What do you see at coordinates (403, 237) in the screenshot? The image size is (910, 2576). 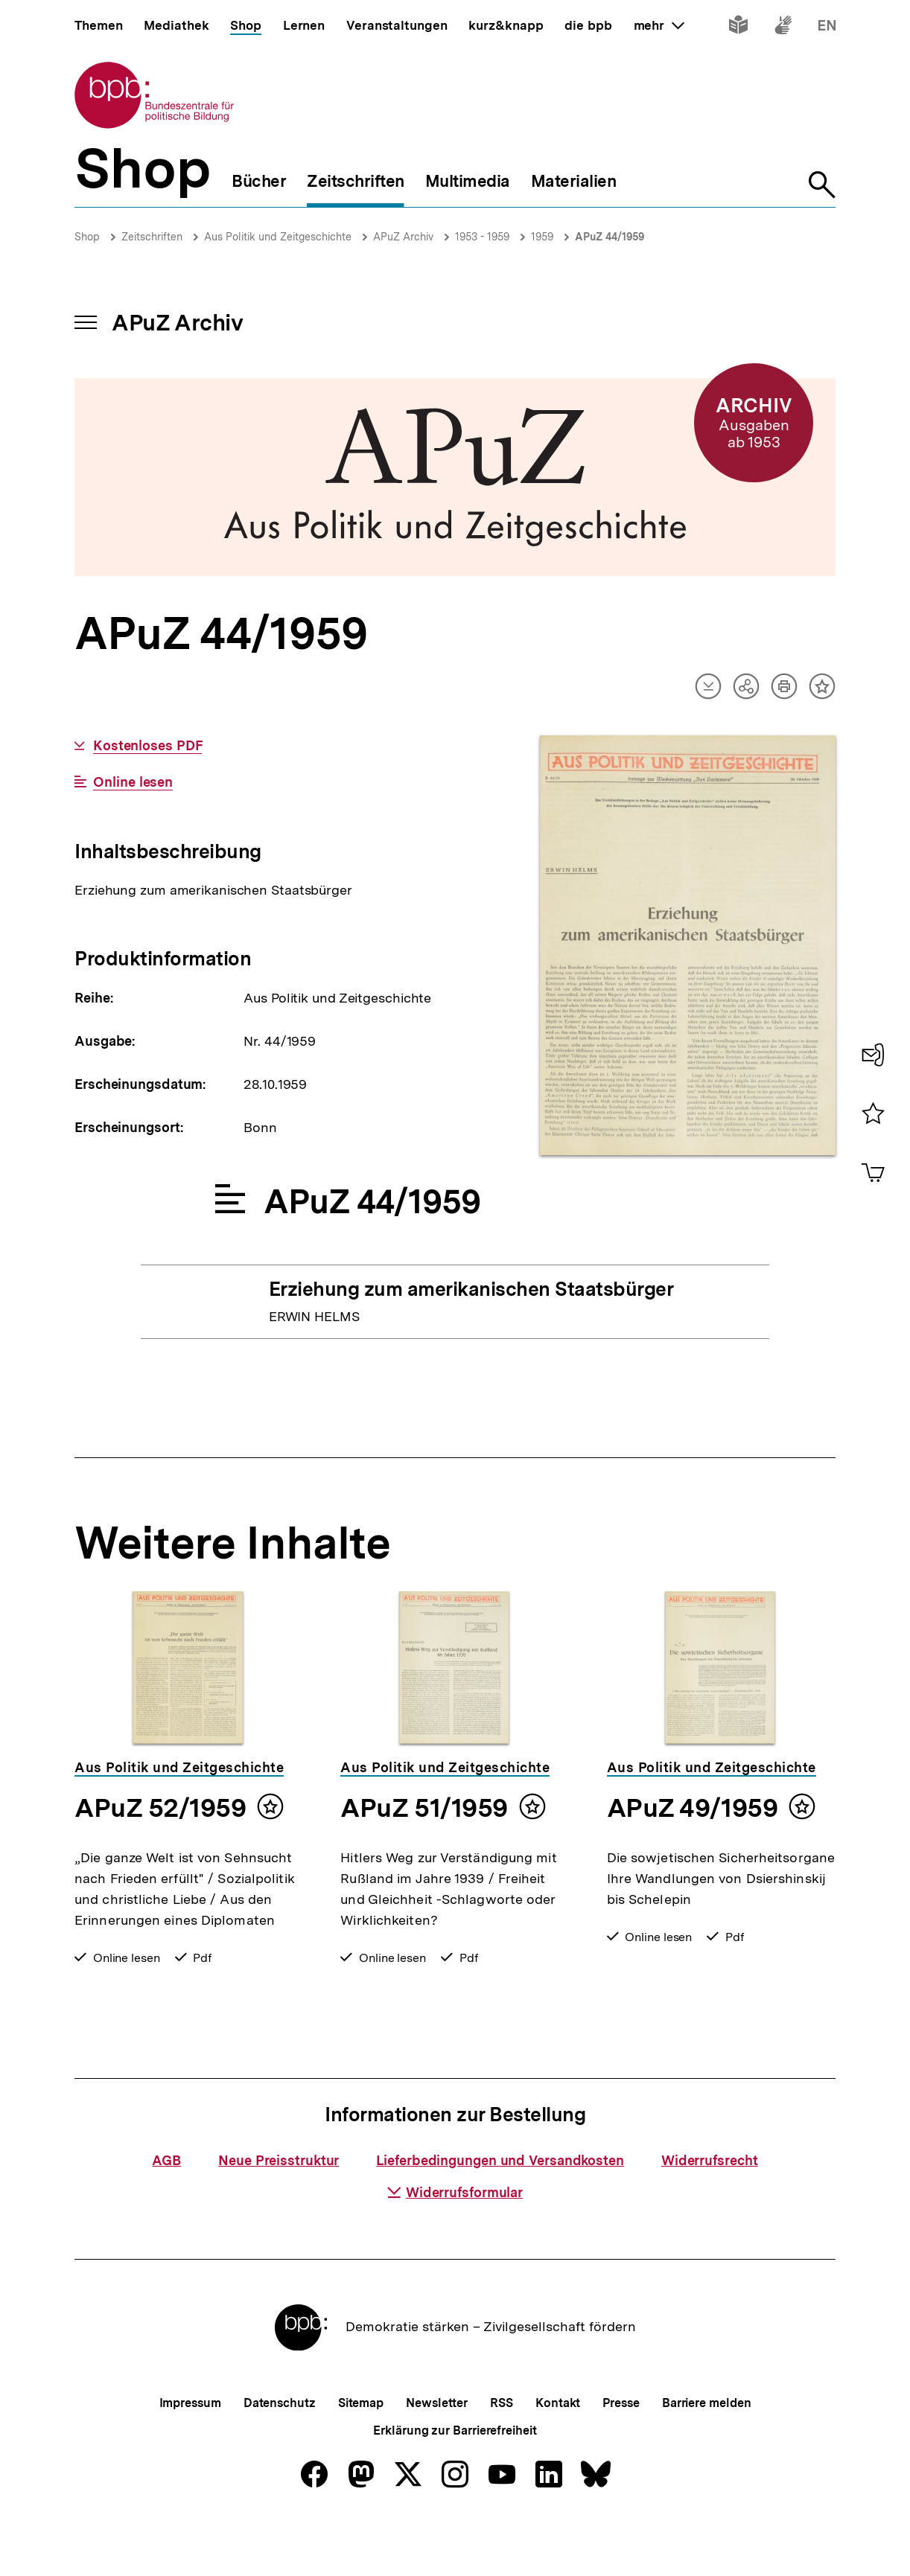 I see `APuZ Archiv` at bounding box center [403, 237].